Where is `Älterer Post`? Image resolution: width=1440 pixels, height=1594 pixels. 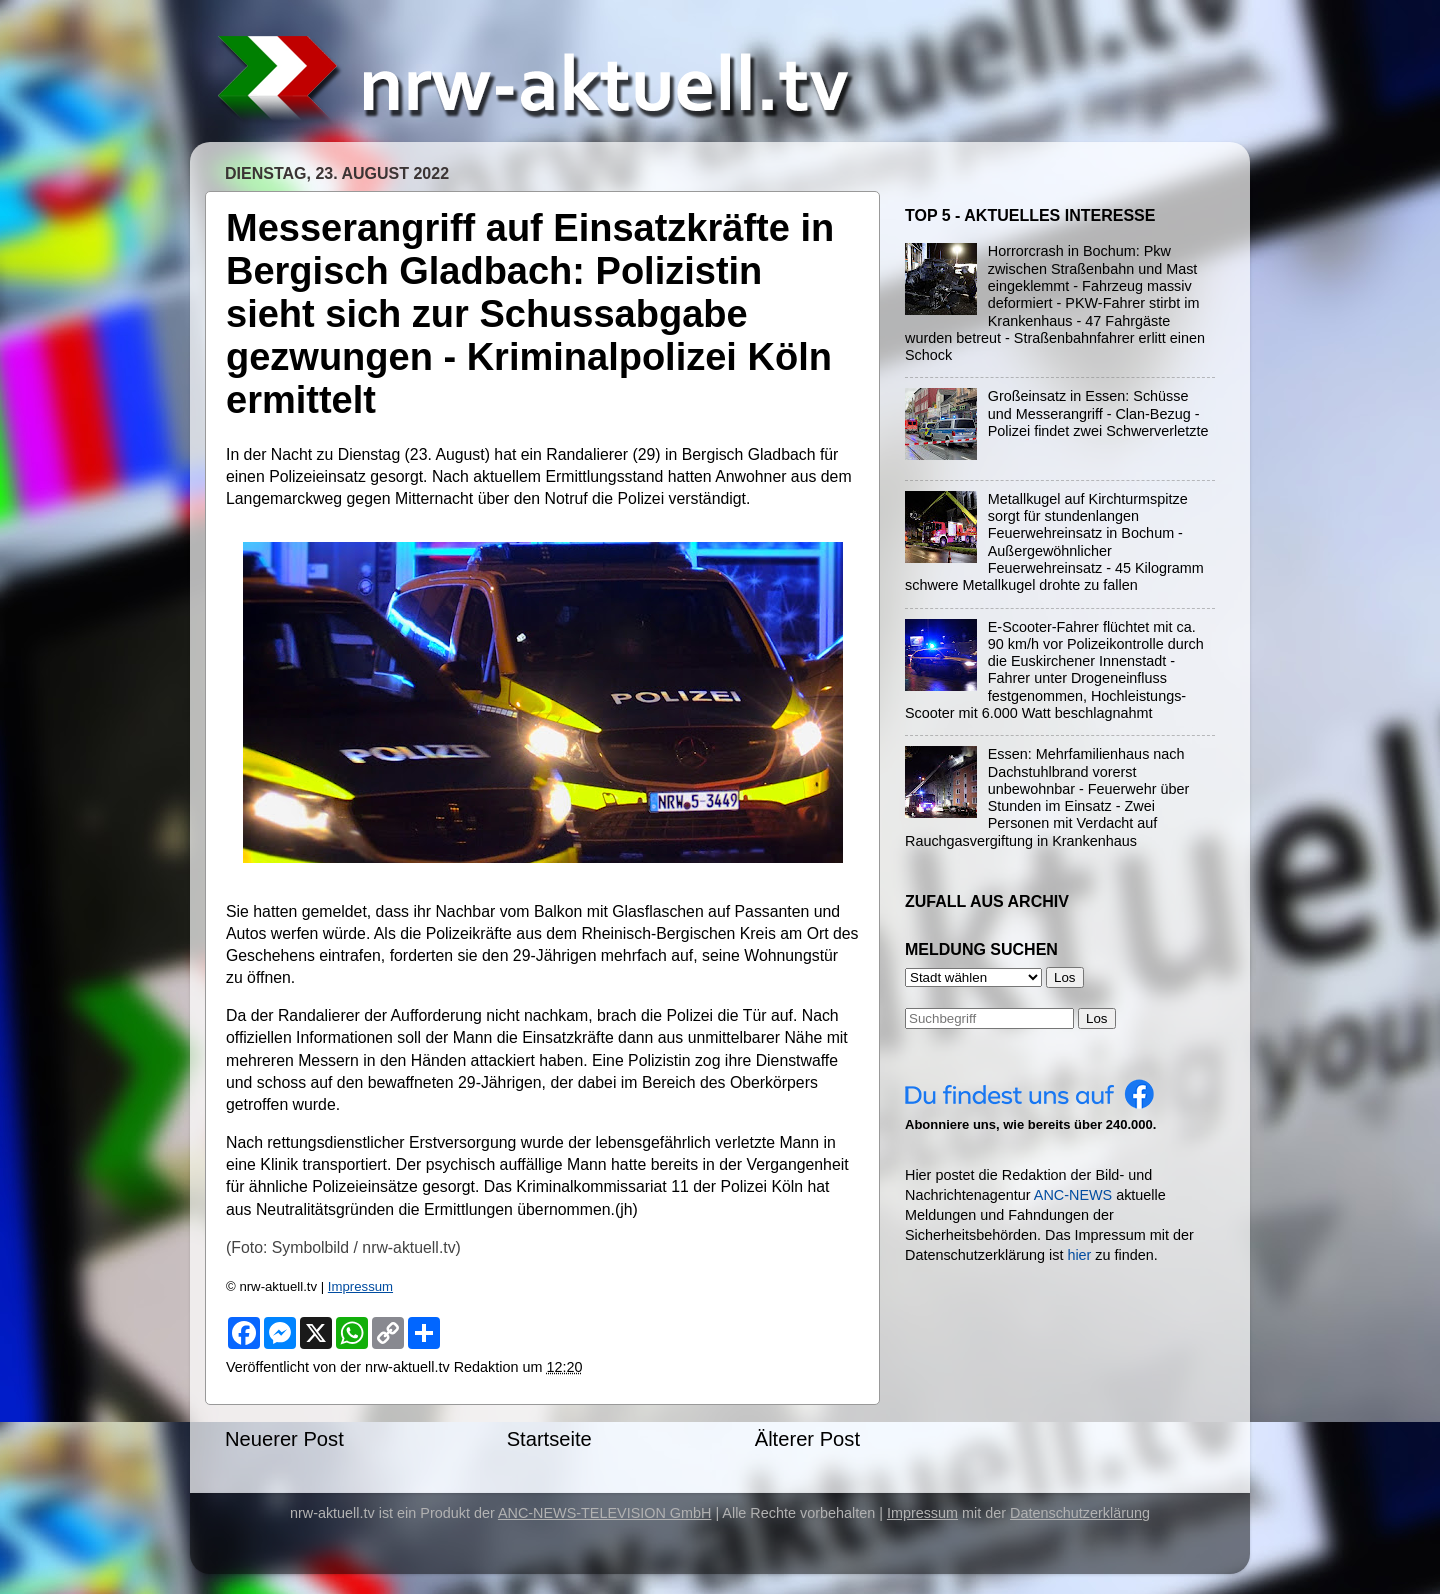
Älterer Post is located at coordinates (807, 1439).